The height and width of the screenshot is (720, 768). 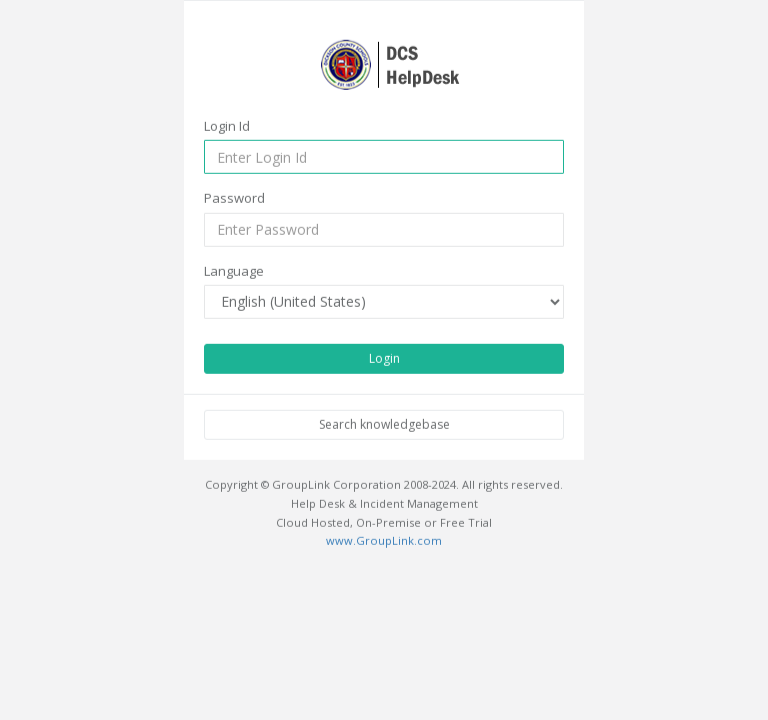 What do you see at coordinates (227, 125) in the screenshot?
I see `Login Id` at bounding box center [227, 125].